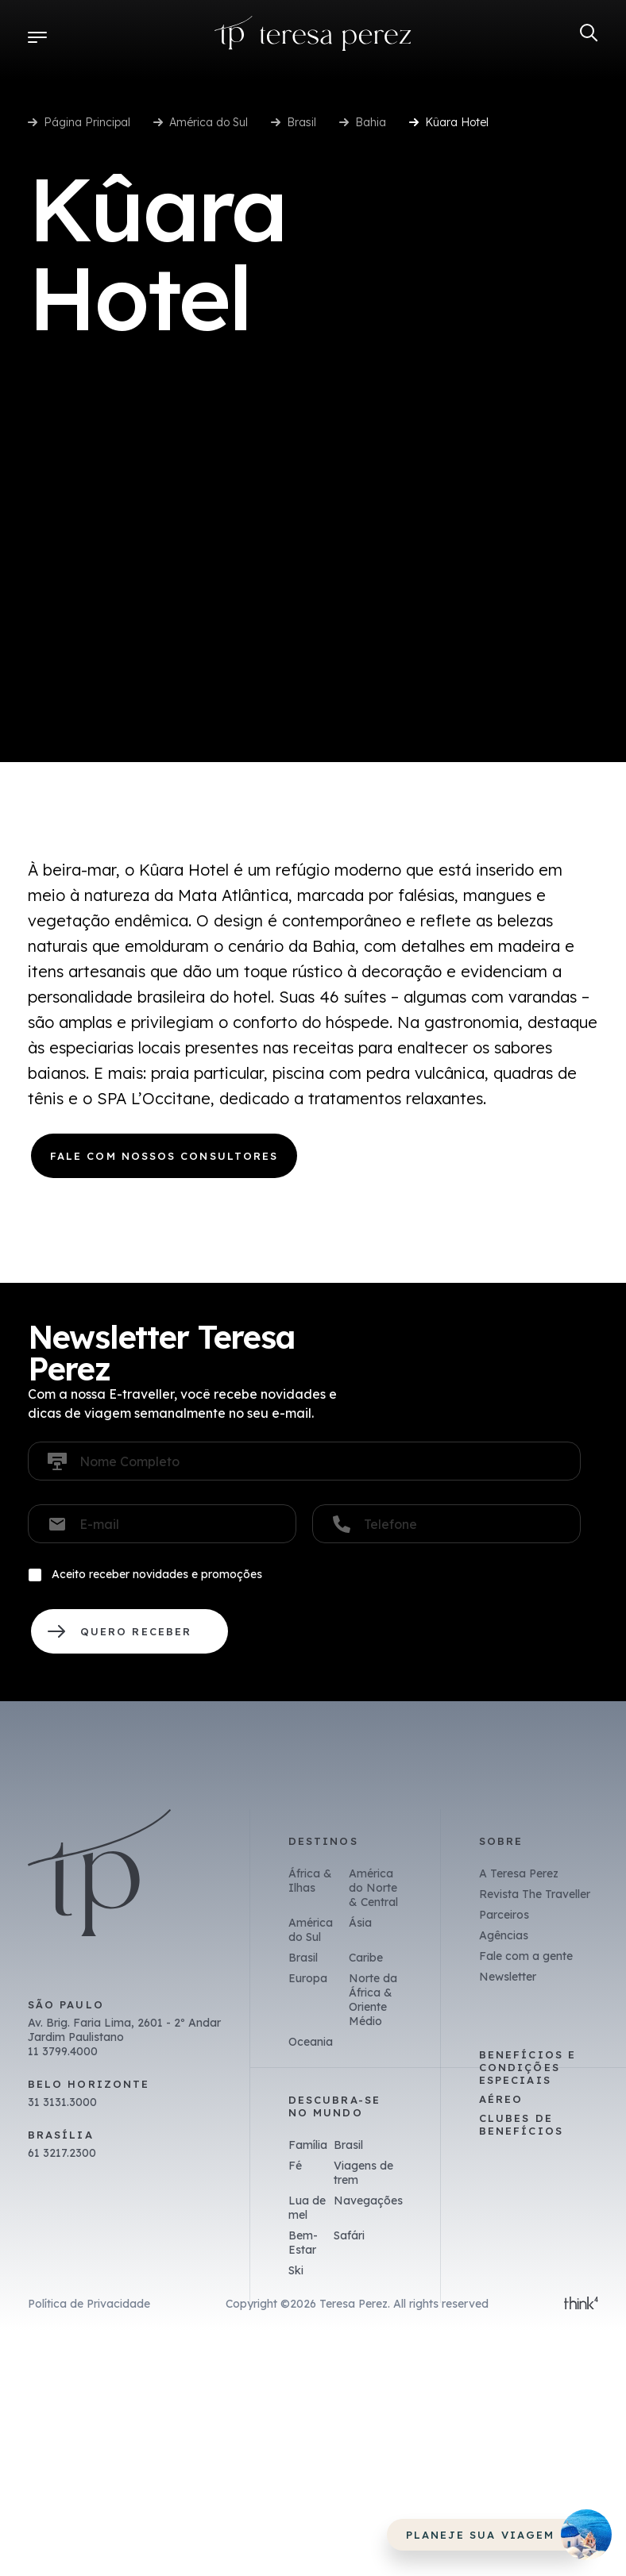 The height and width of the screenshot is (2576, 626). What do you see at coordinates (301, 122) in the screenshot?
I see `Brasil` at bounding box center [301, 122].